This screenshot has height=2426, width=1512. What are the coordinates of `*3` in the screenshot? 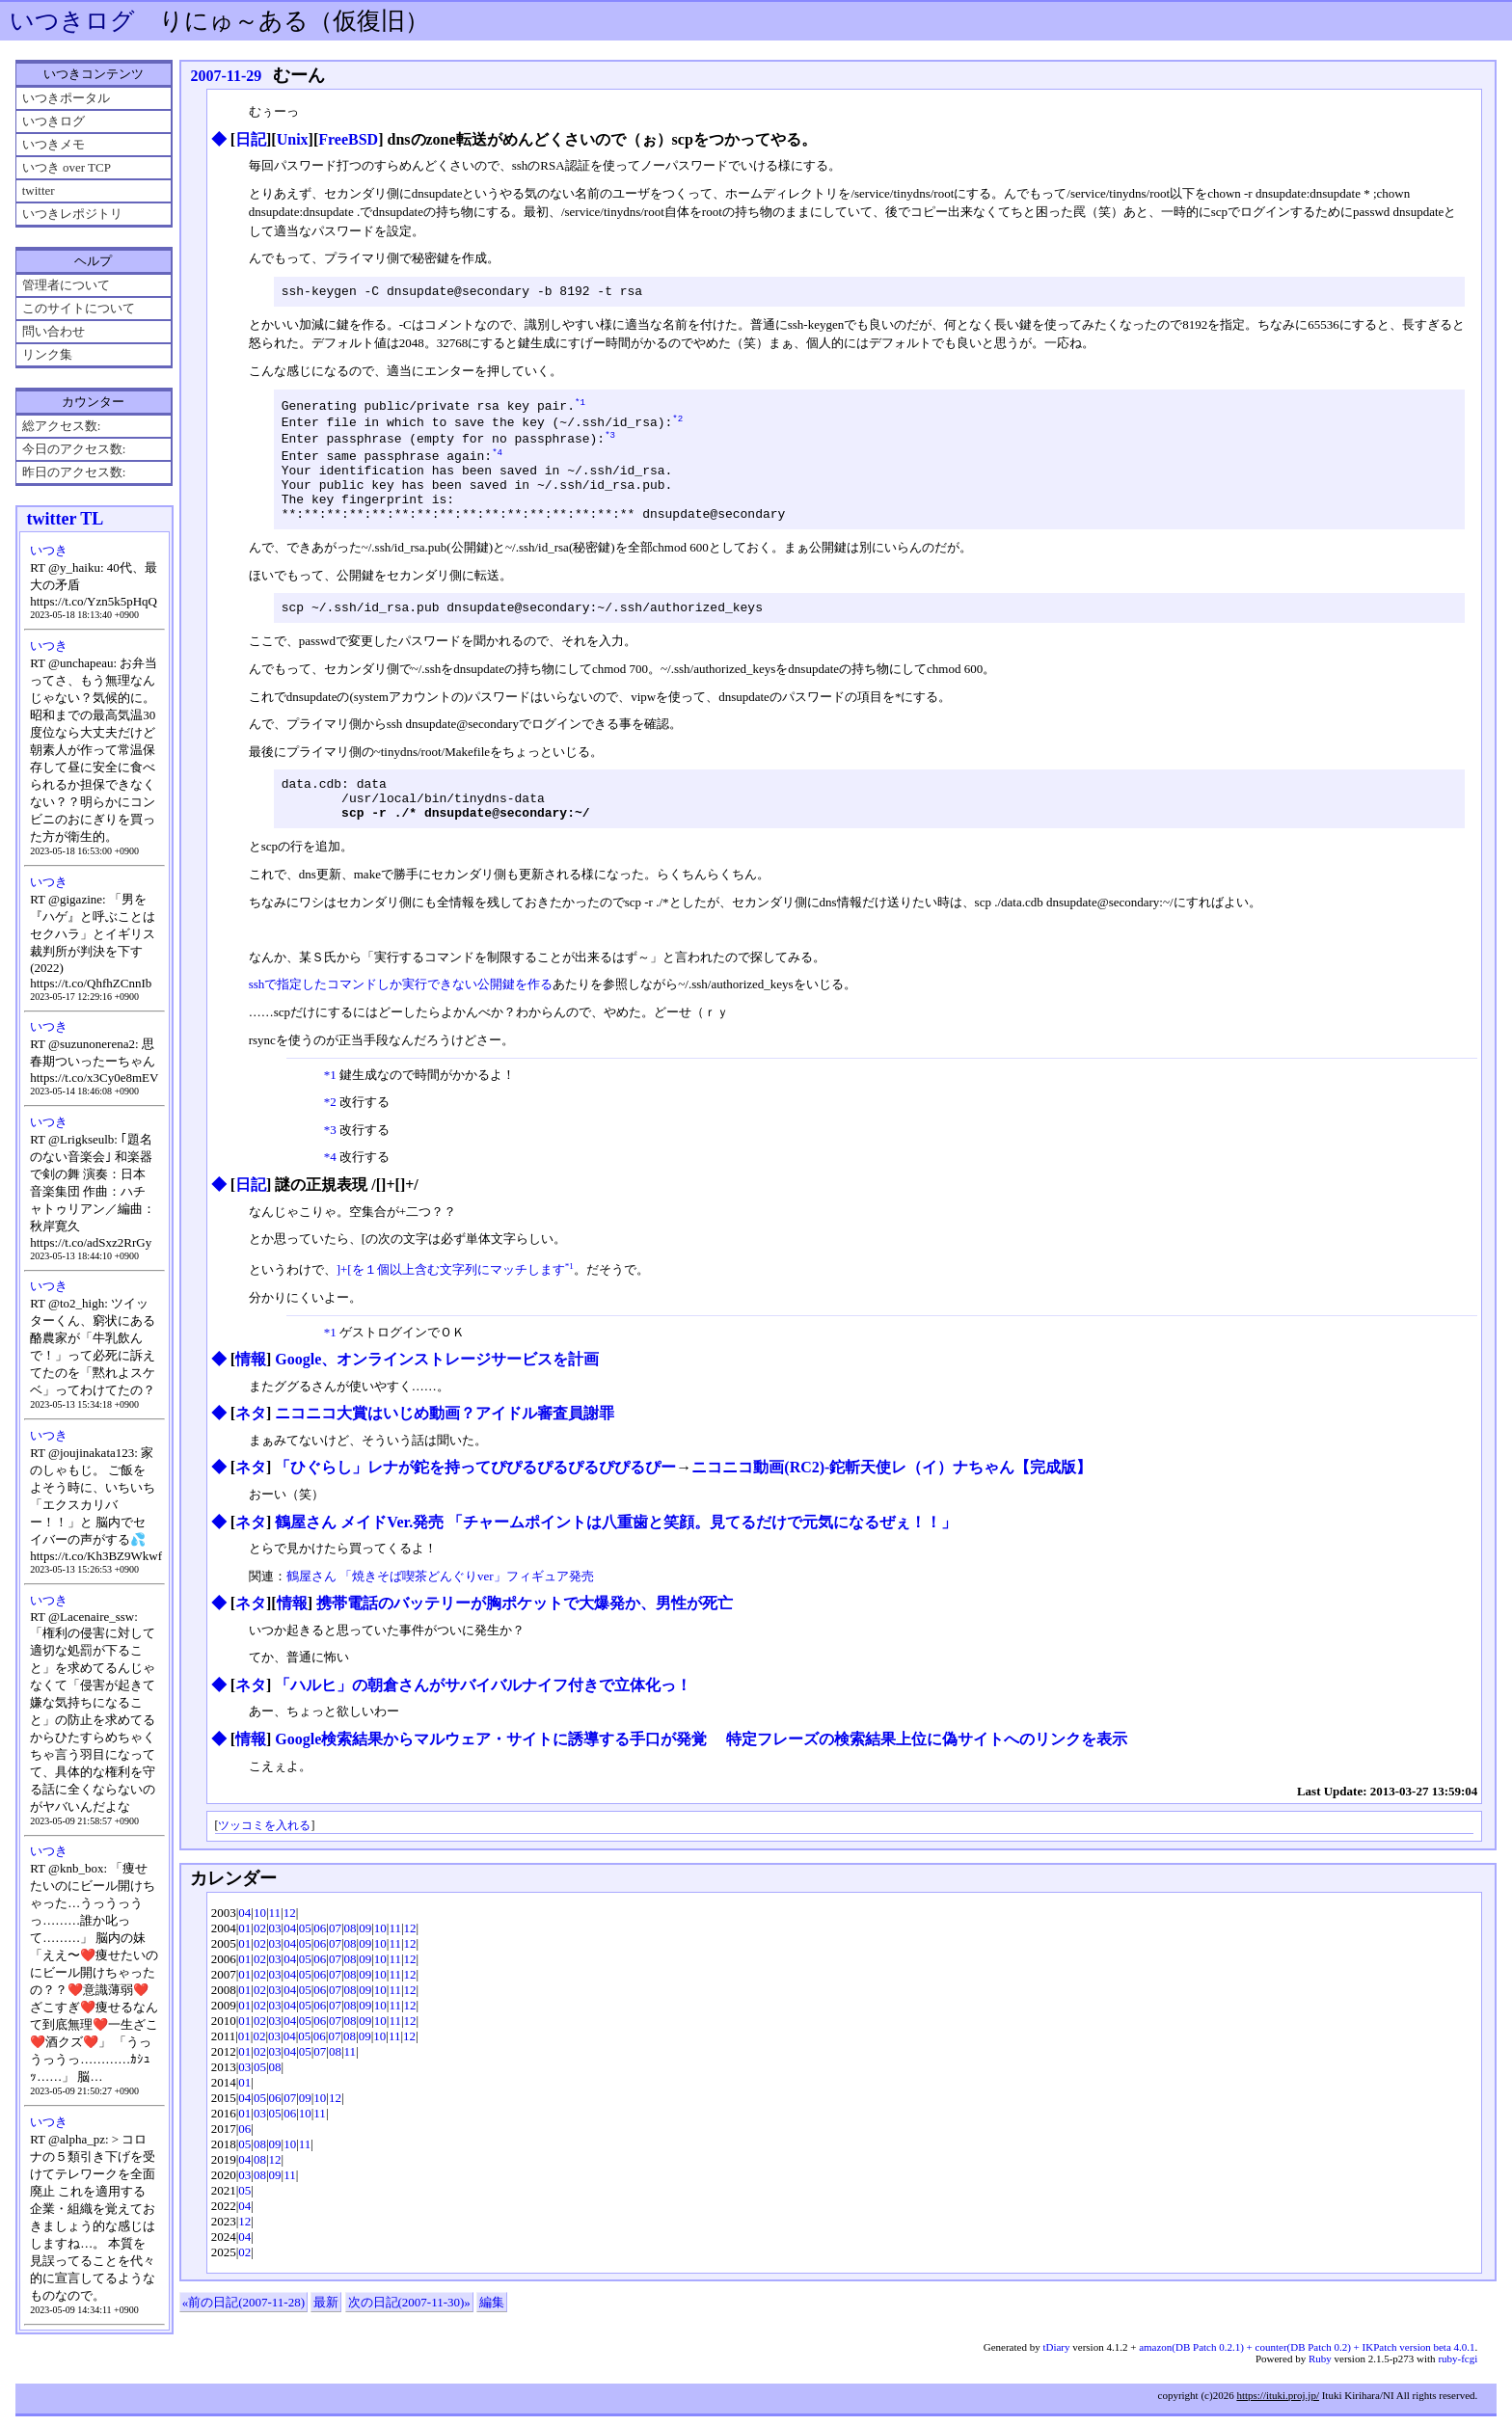 It's located at (610, 443).